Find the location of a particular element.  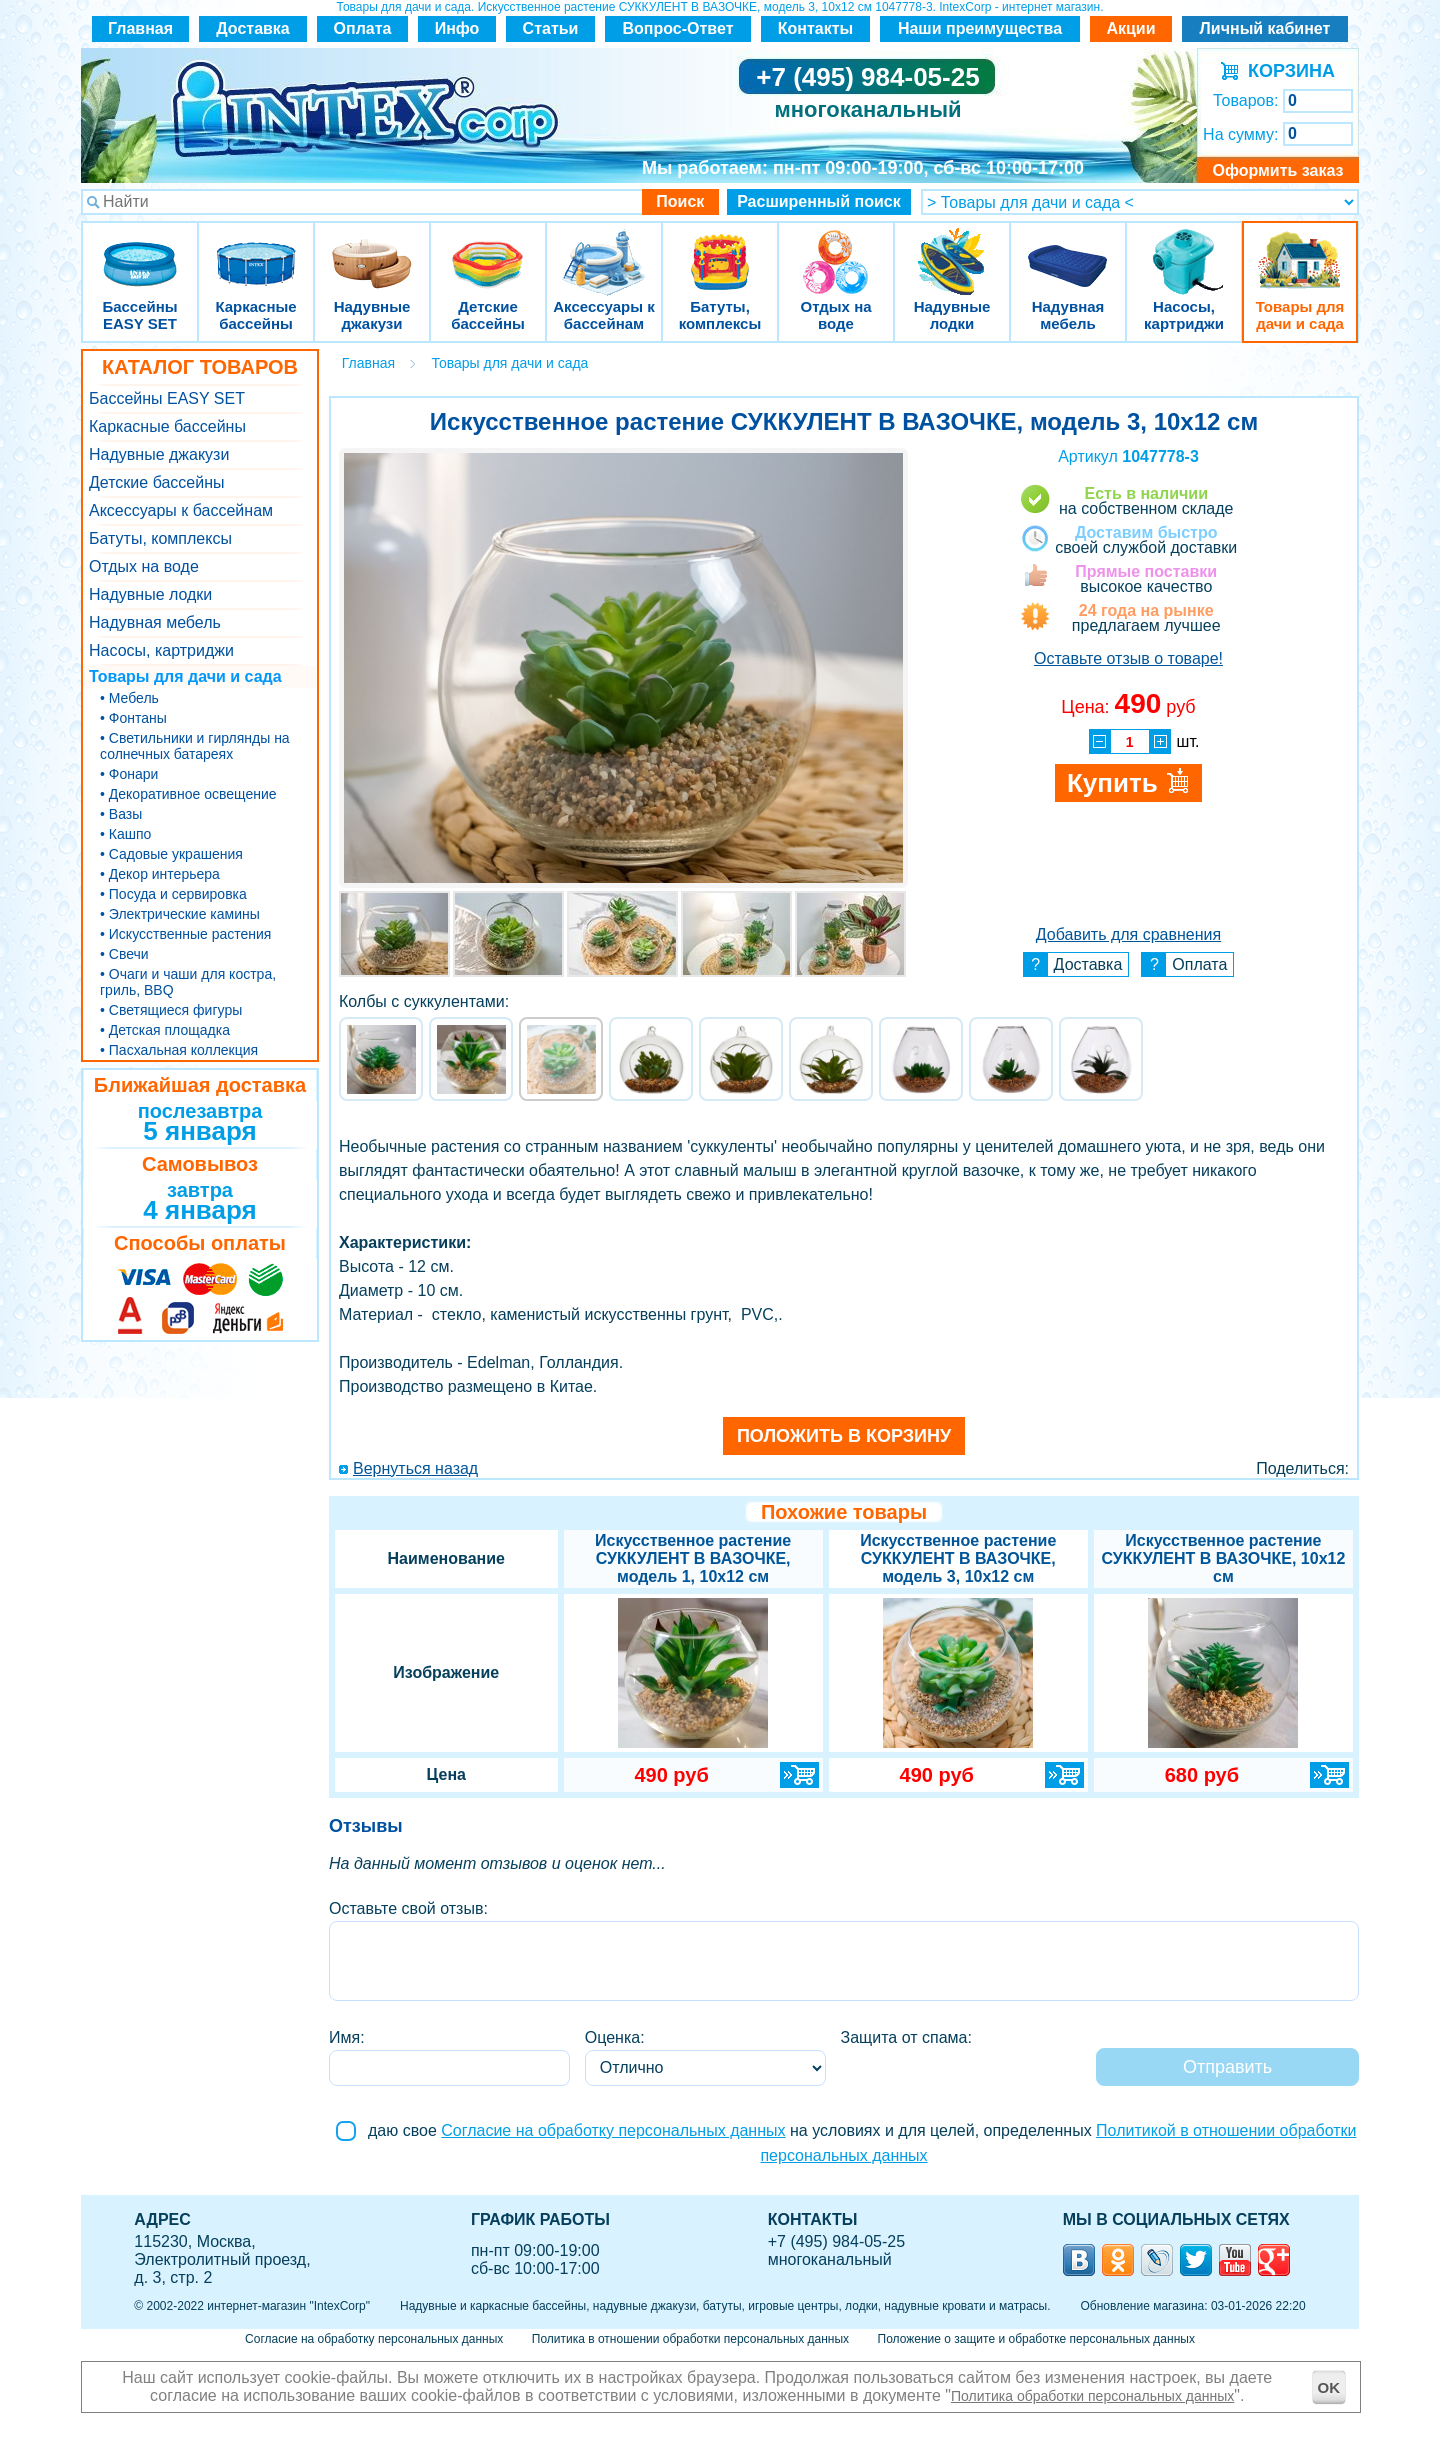

Надувные лодки is located at coordinates (952, 249).